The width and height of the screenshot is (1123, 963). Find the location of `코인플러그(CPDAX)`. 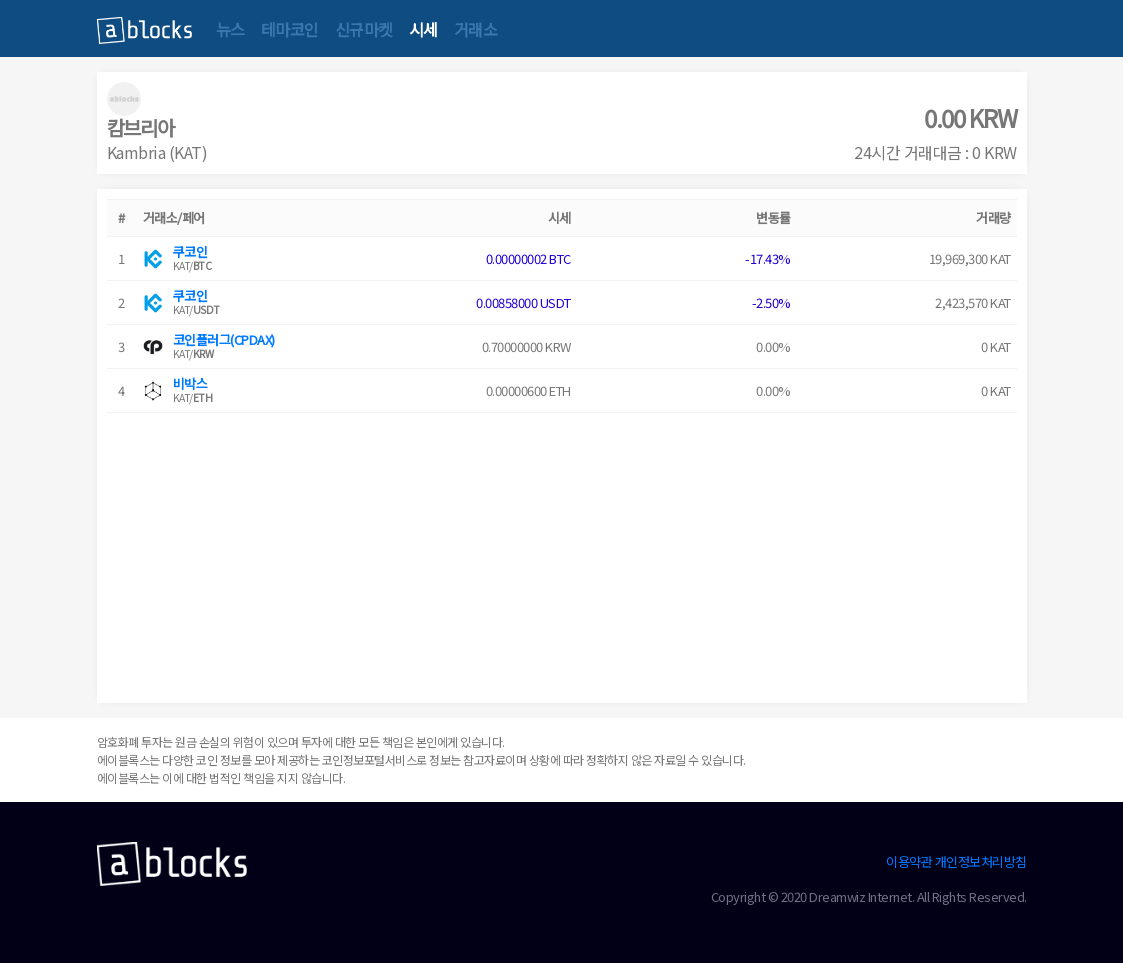

코인플러그(CPDAX) is located at coordinates (224, 339).